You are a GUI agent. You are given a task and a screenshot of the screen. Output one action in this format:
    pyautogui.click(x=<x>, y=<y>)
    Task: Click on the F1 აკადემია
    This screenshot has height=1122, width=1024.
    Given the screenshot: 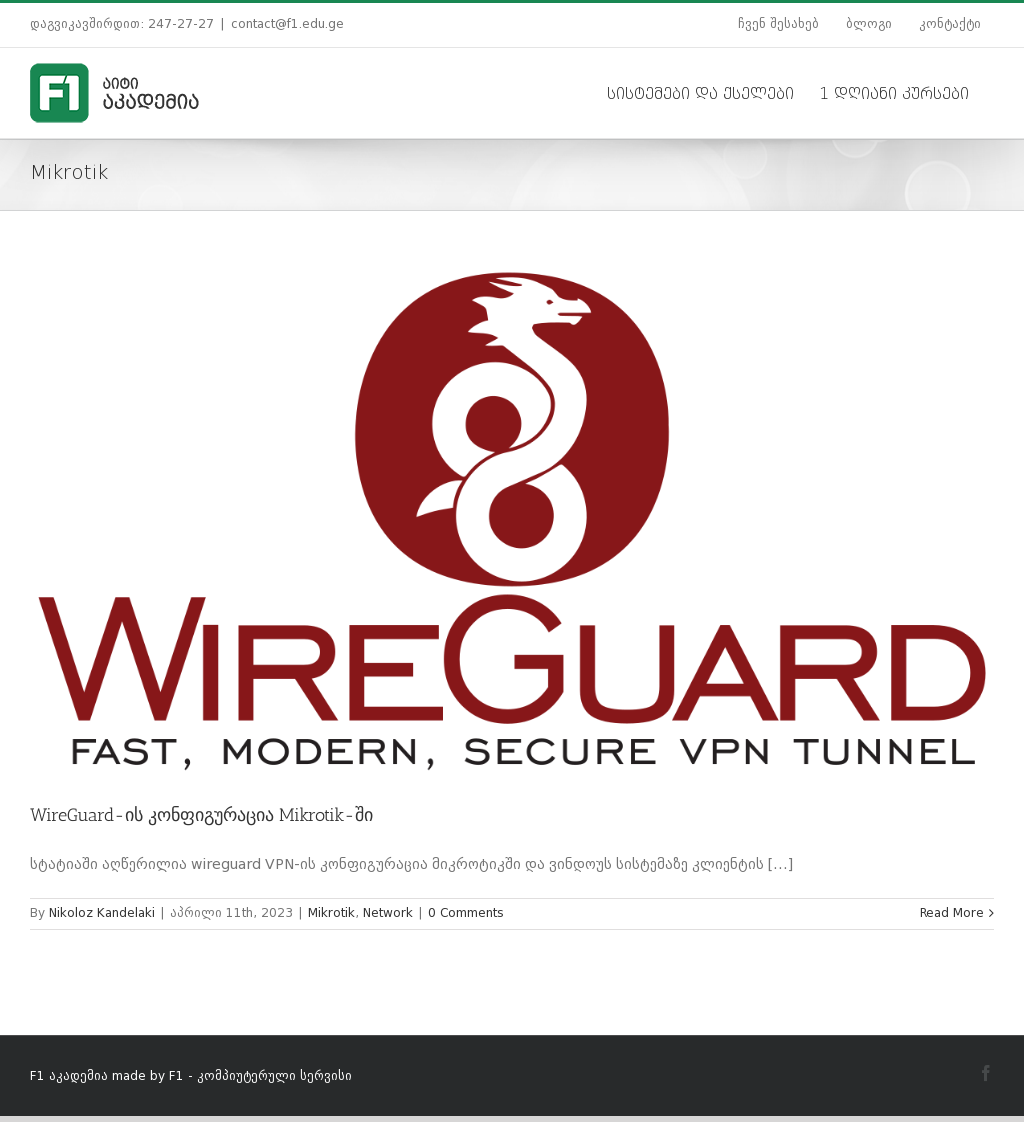 What is the action you would take?
    pyautogui.click(x=69, y=1077)
    